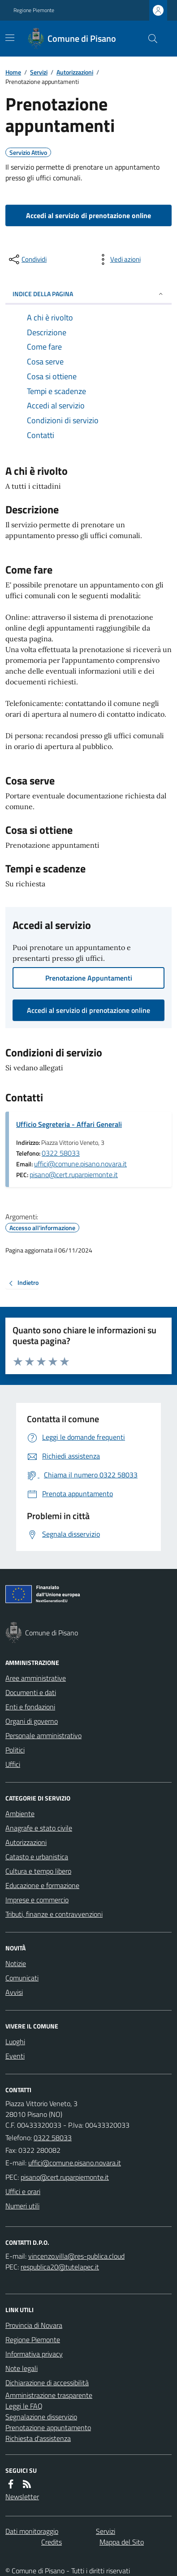  Describe the element at coordinates (30, 1692) in the screenshot. I see `Documenti e dati` at that location.